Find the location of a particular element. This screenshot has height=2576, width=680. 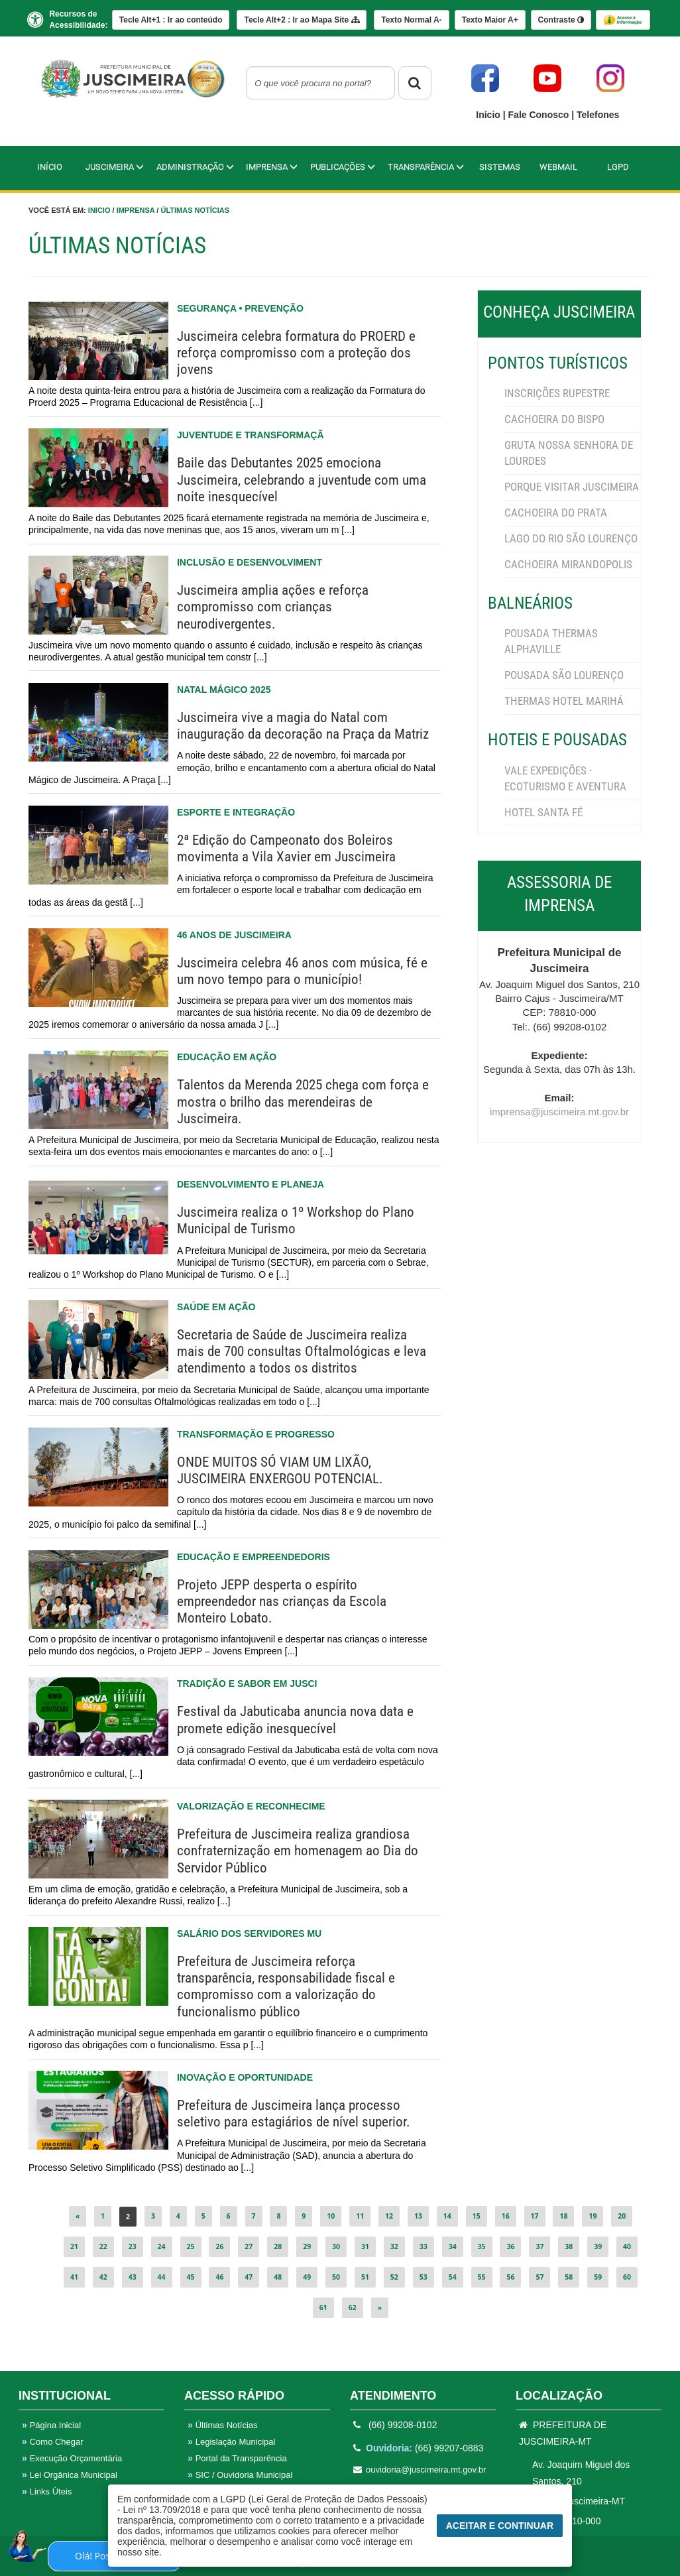

53 is located at coordinates (423, 2277).